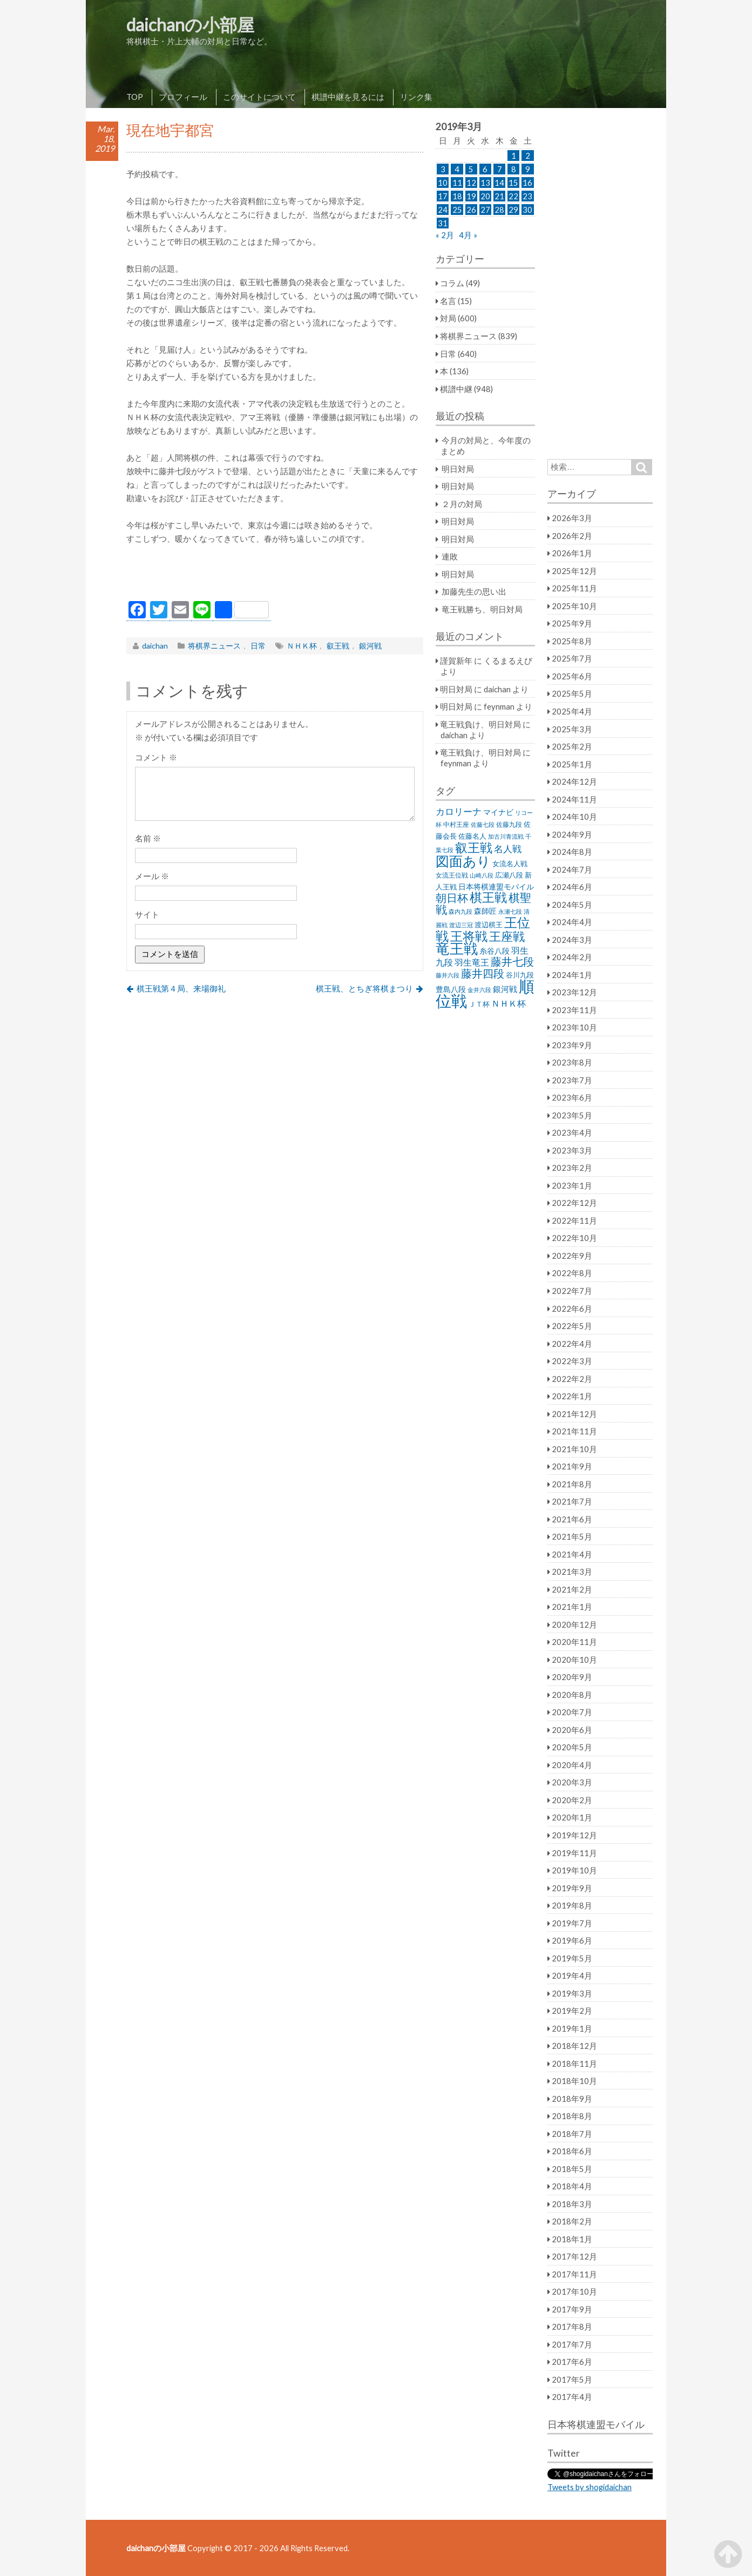 This screenshot has height=2576, width=752. I want to click on 2022年3月, so click(572, 1361).